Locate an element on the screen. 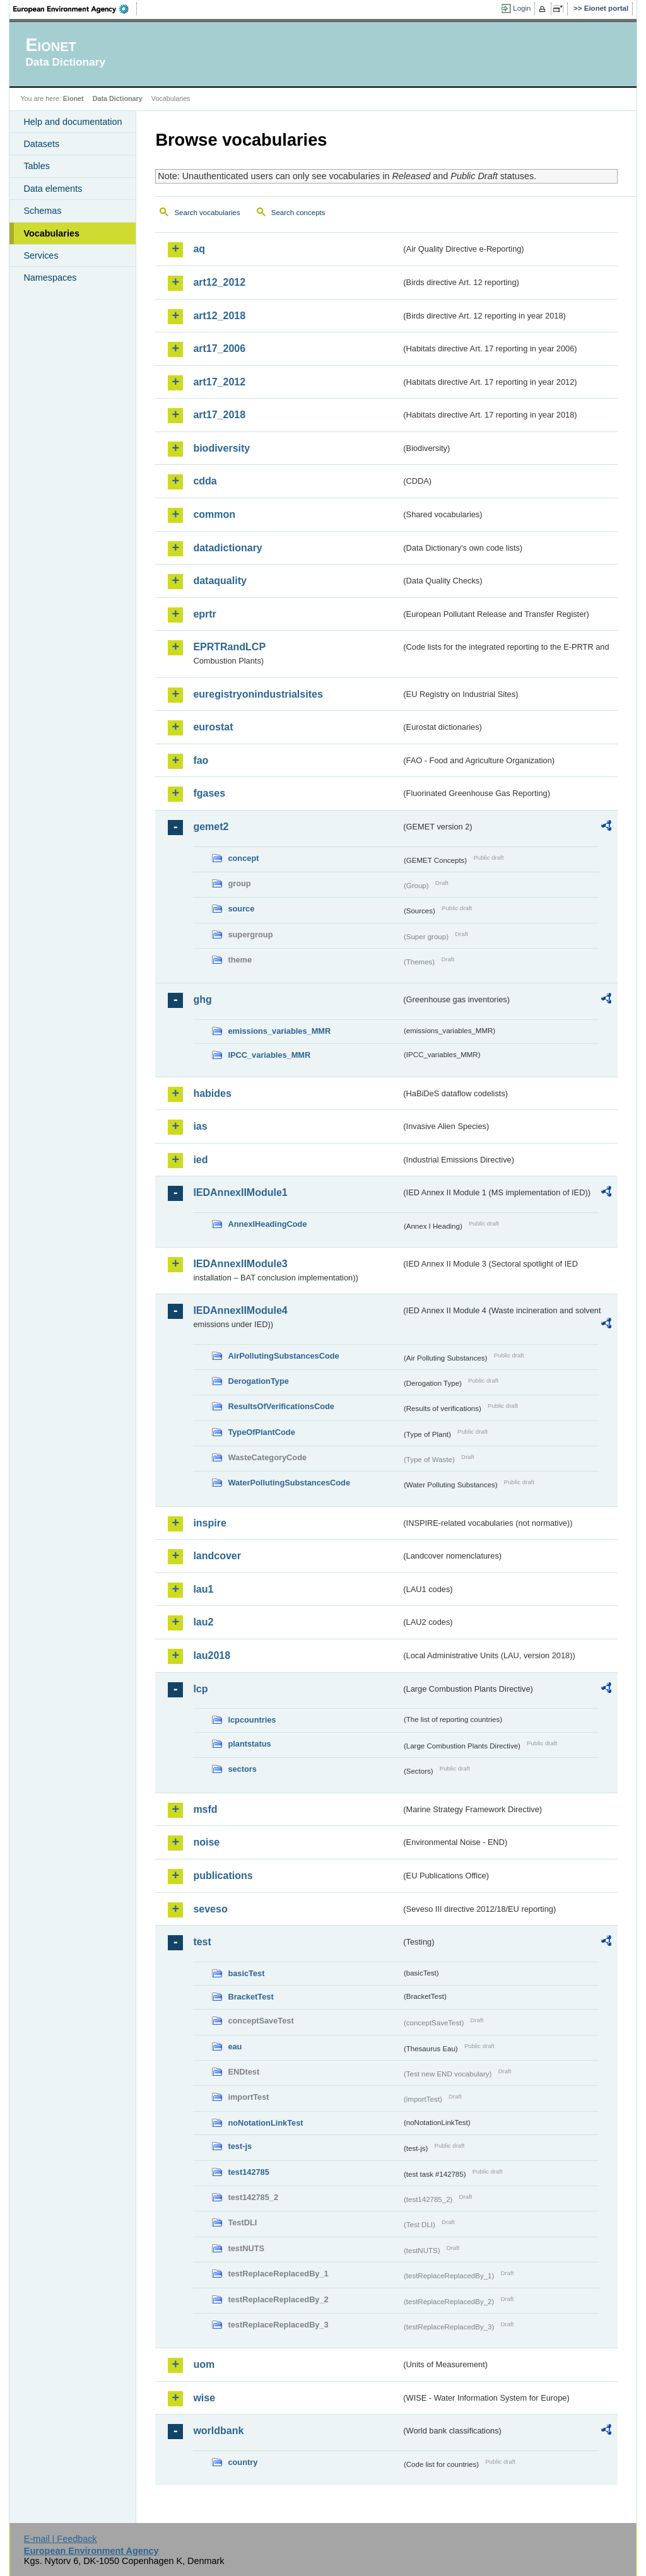 The width and height of the screenshot is (646, 2576). datadictionary is located at coordinates (227, 547).